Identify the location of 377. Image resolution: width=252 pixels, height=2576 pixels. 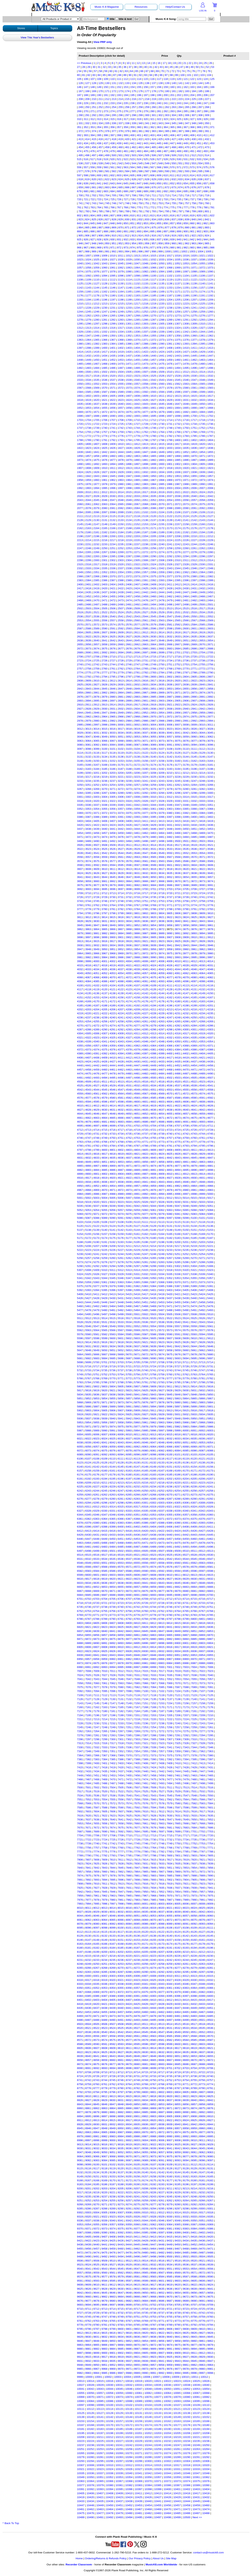
(114, 131).